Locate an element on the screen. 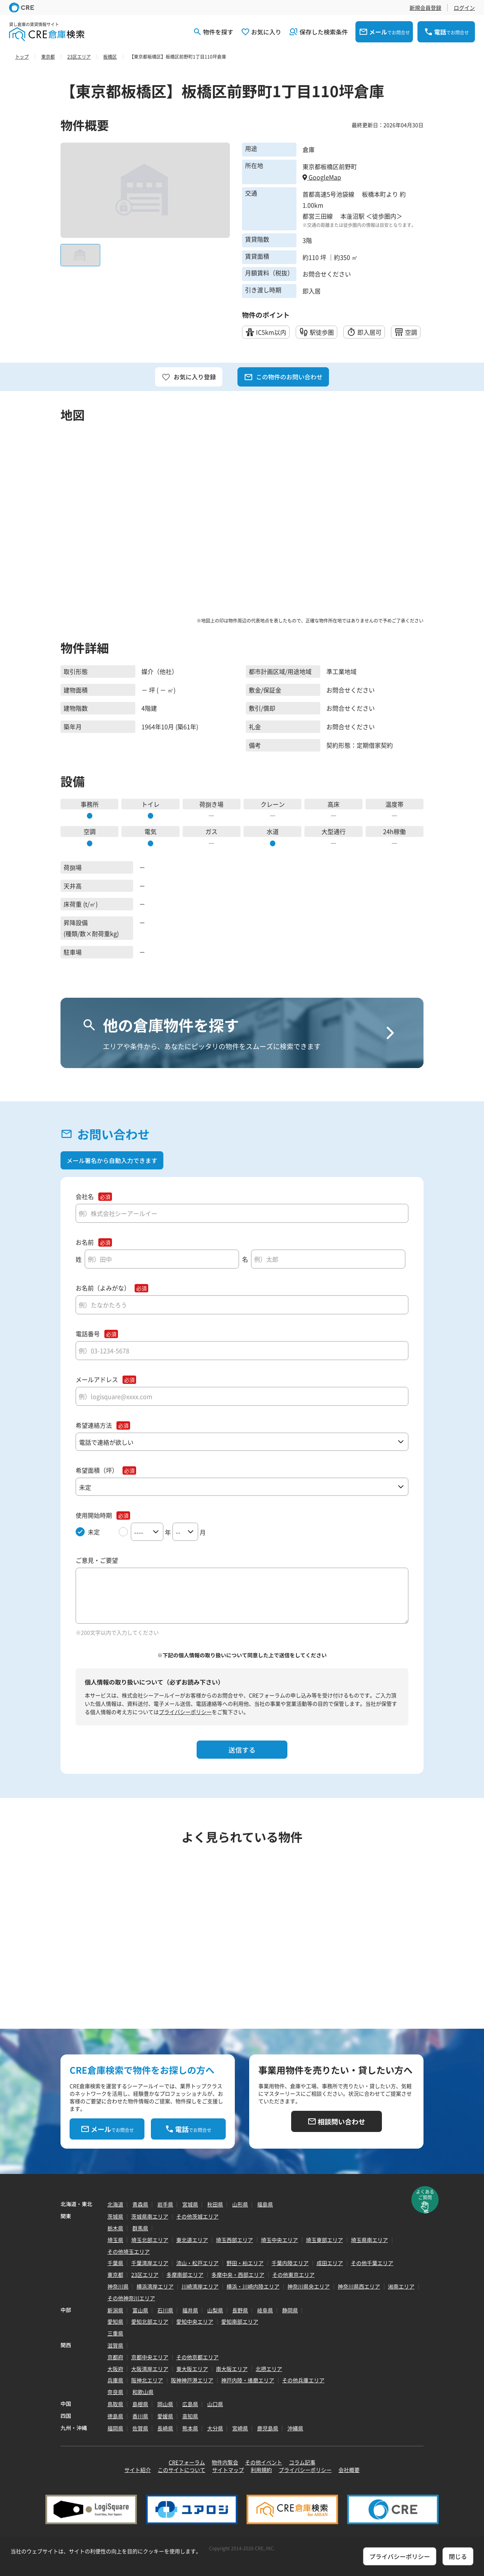 This screenshot has width=484, height=2576. 千葉内陸エリア is located at coordinates (290, 2263).